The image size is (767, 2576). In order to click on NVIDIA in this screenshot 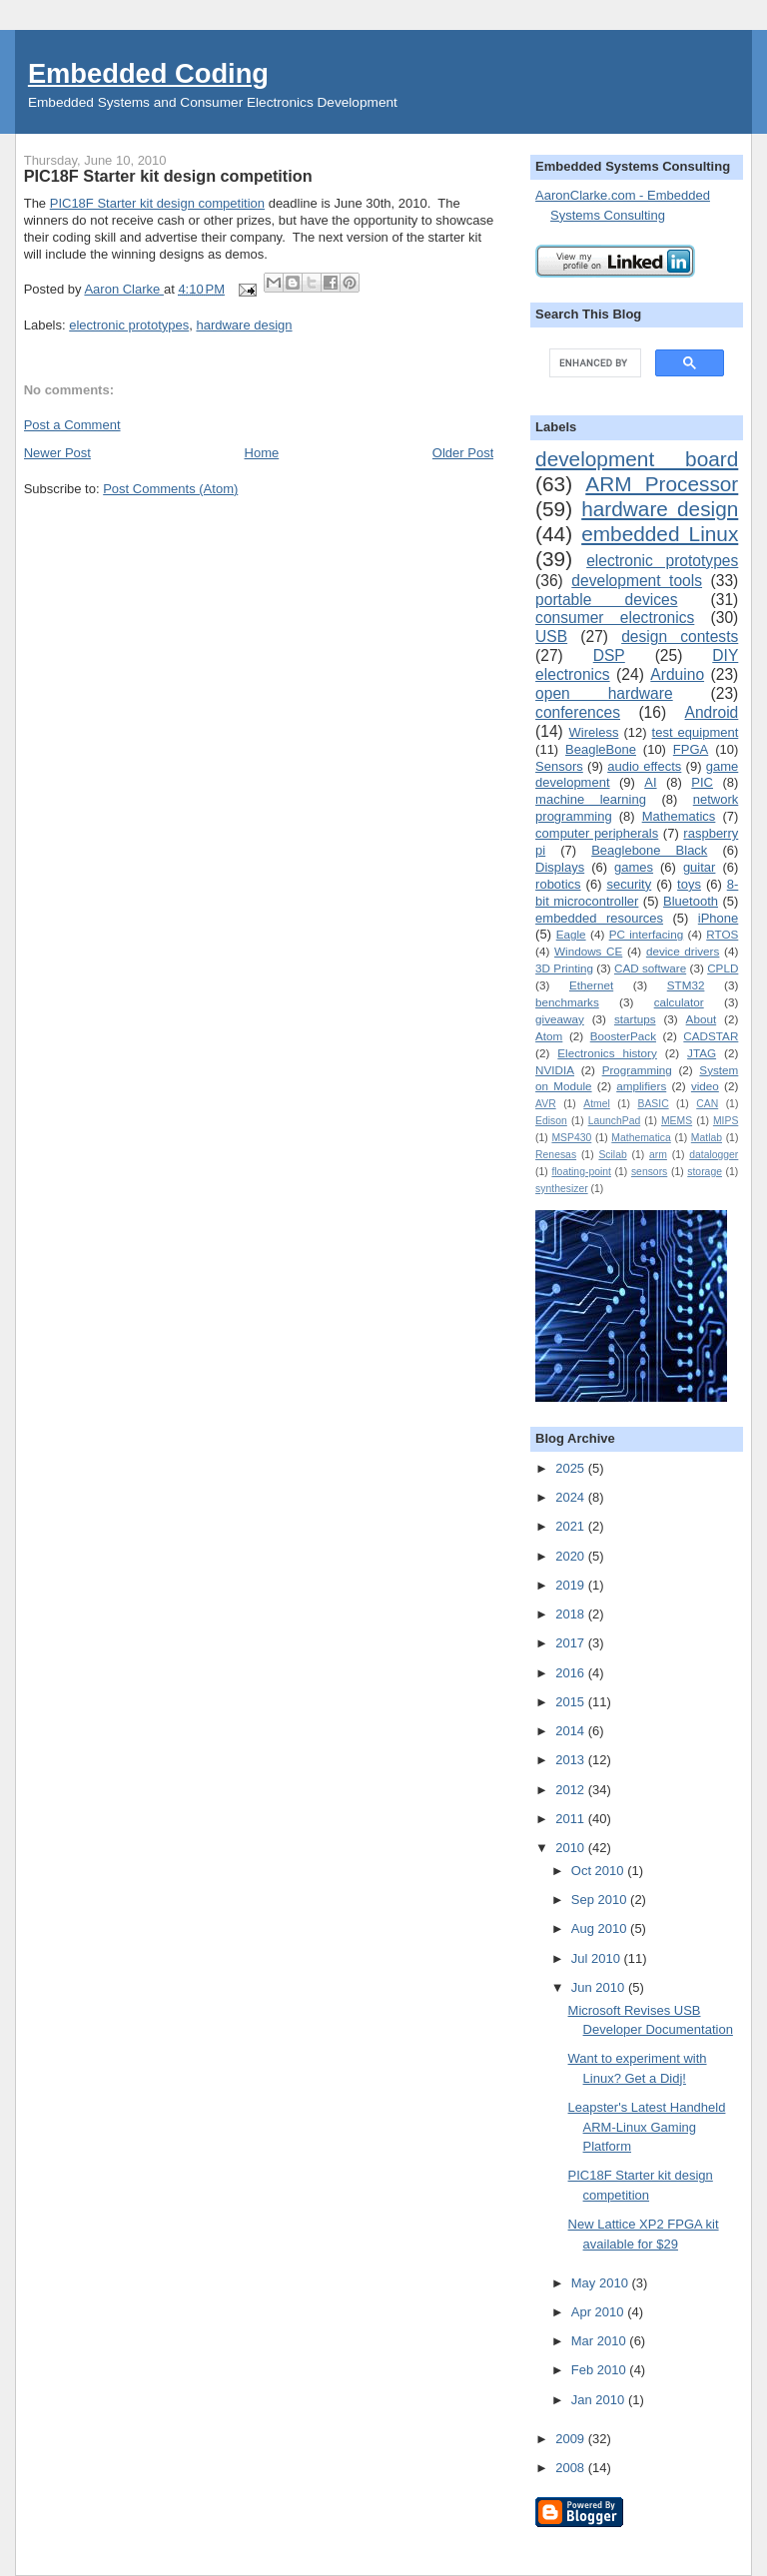, I will do `click(554, 1069)`.